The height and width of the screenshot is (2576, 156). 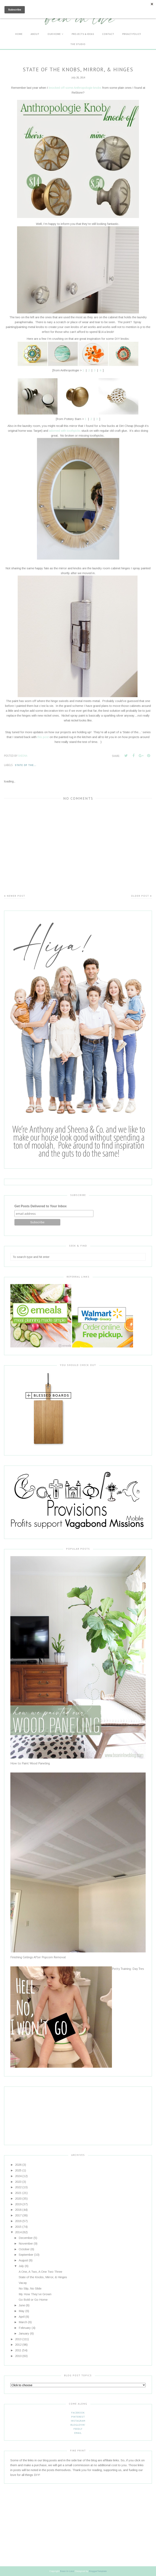 What do you see at coordinates (140, 895) in the screenshot?
I see `Older Post` at bounding box center [140, 895].